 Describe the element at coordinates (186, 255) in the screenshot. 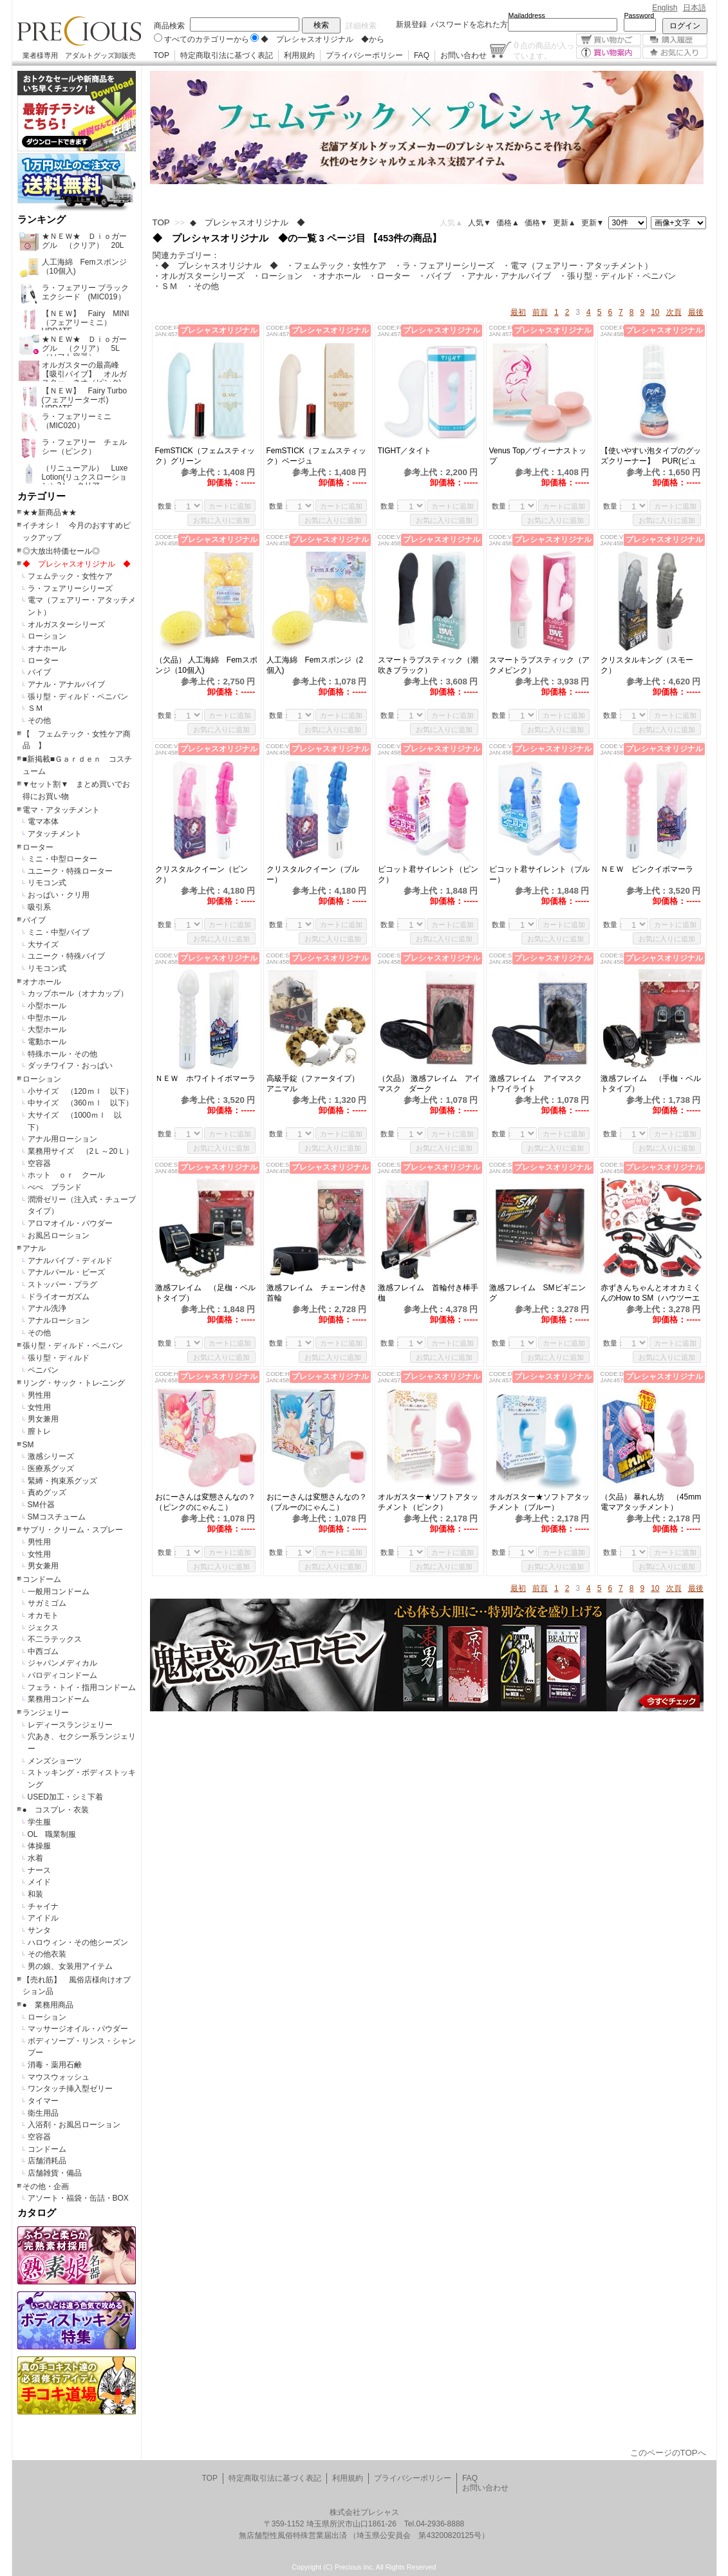

I see `関連カテゴリー：` at that location.